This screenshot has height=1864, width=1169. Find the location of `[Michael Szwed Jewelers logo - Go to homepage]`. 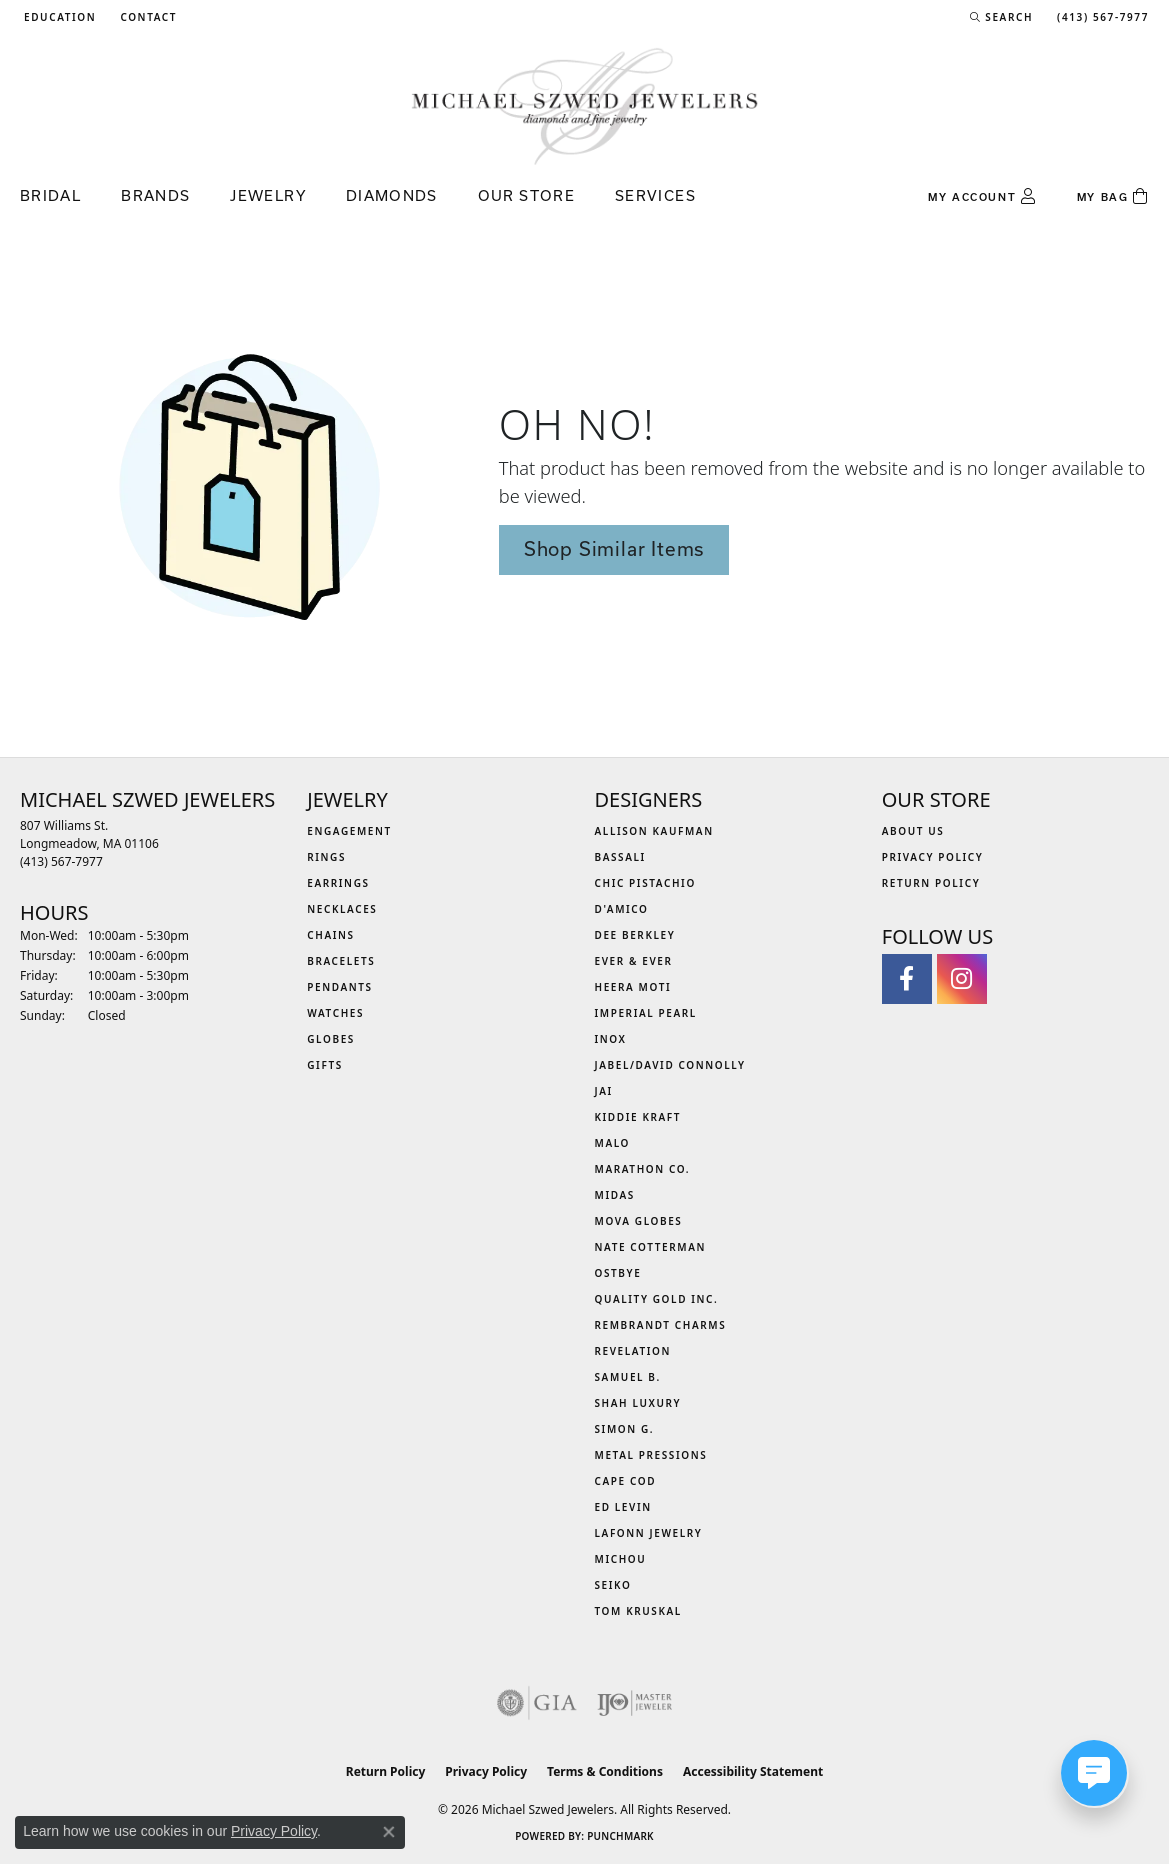

[Michael Szwed Jewelers logo - Go to homepage] is located at coordinates (585, 105).